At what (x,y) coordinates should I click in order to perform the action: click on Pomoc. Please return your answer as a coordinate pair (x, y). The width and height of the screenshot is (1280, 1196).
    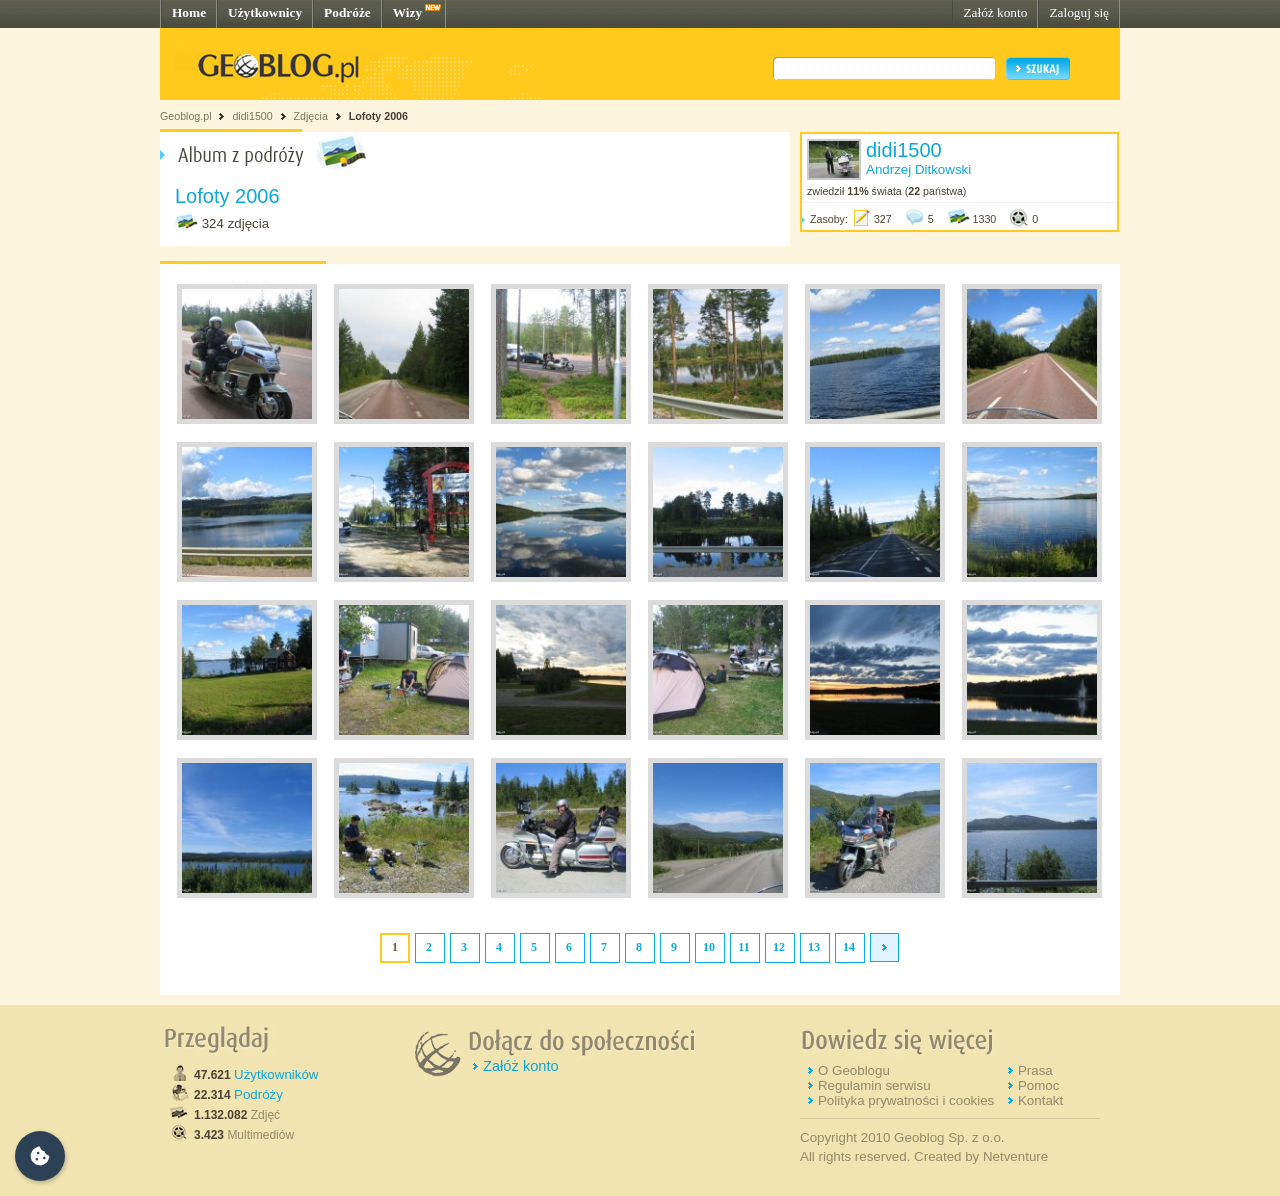
    Looking at the image, I should click on (1038, 1085).